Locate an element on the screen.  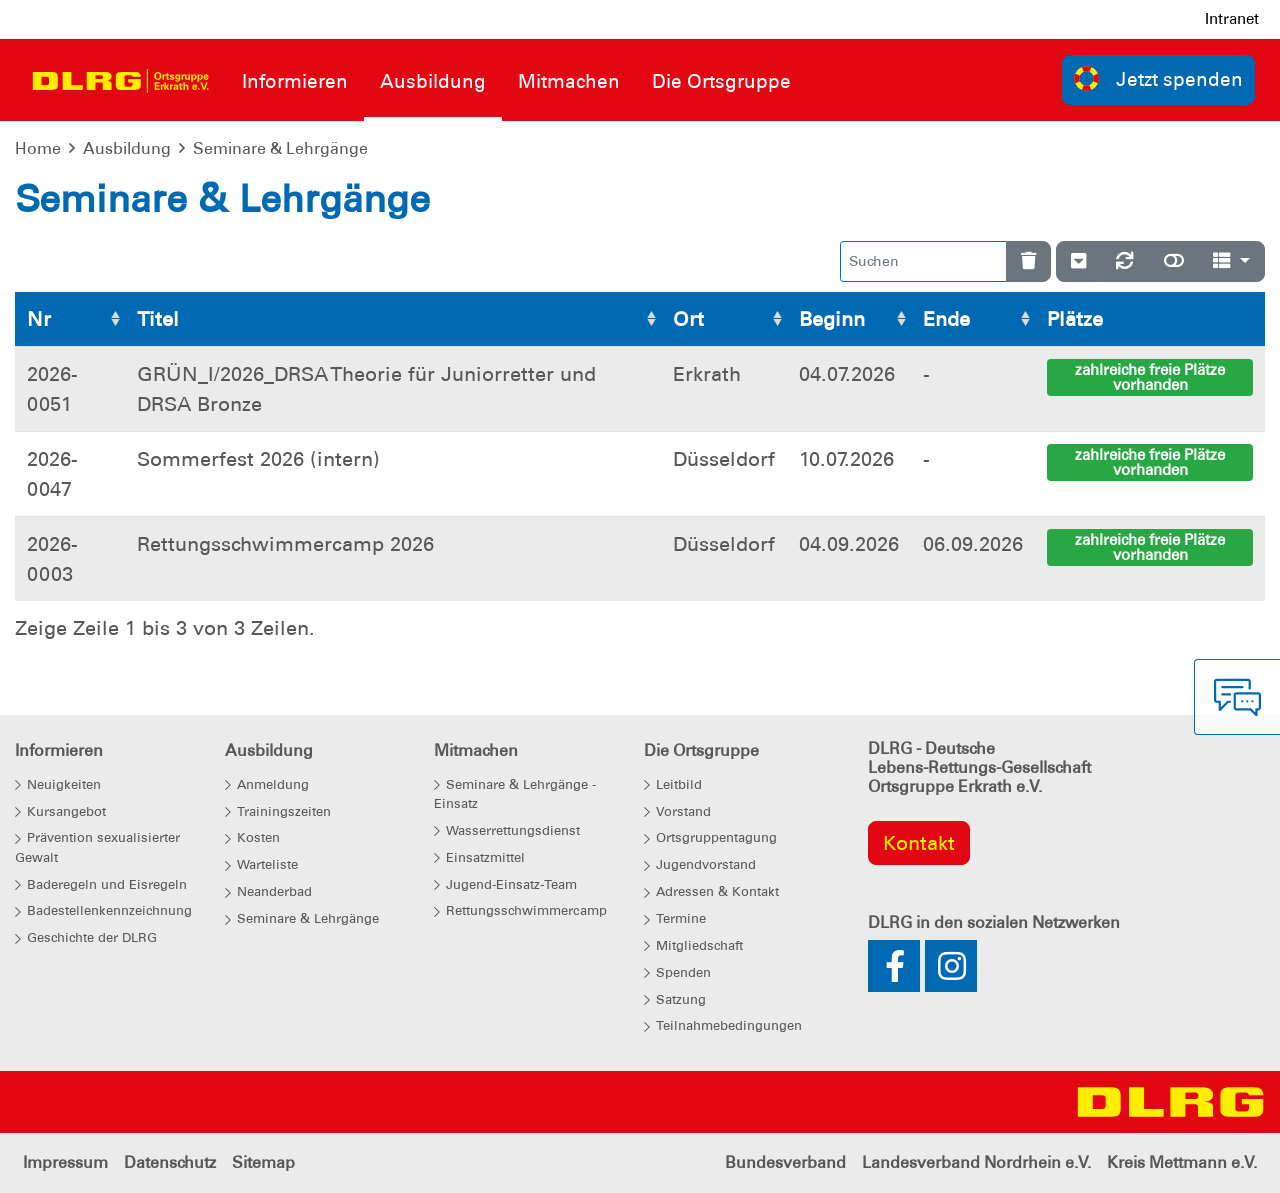
Home is located at coordinates (38, 148).